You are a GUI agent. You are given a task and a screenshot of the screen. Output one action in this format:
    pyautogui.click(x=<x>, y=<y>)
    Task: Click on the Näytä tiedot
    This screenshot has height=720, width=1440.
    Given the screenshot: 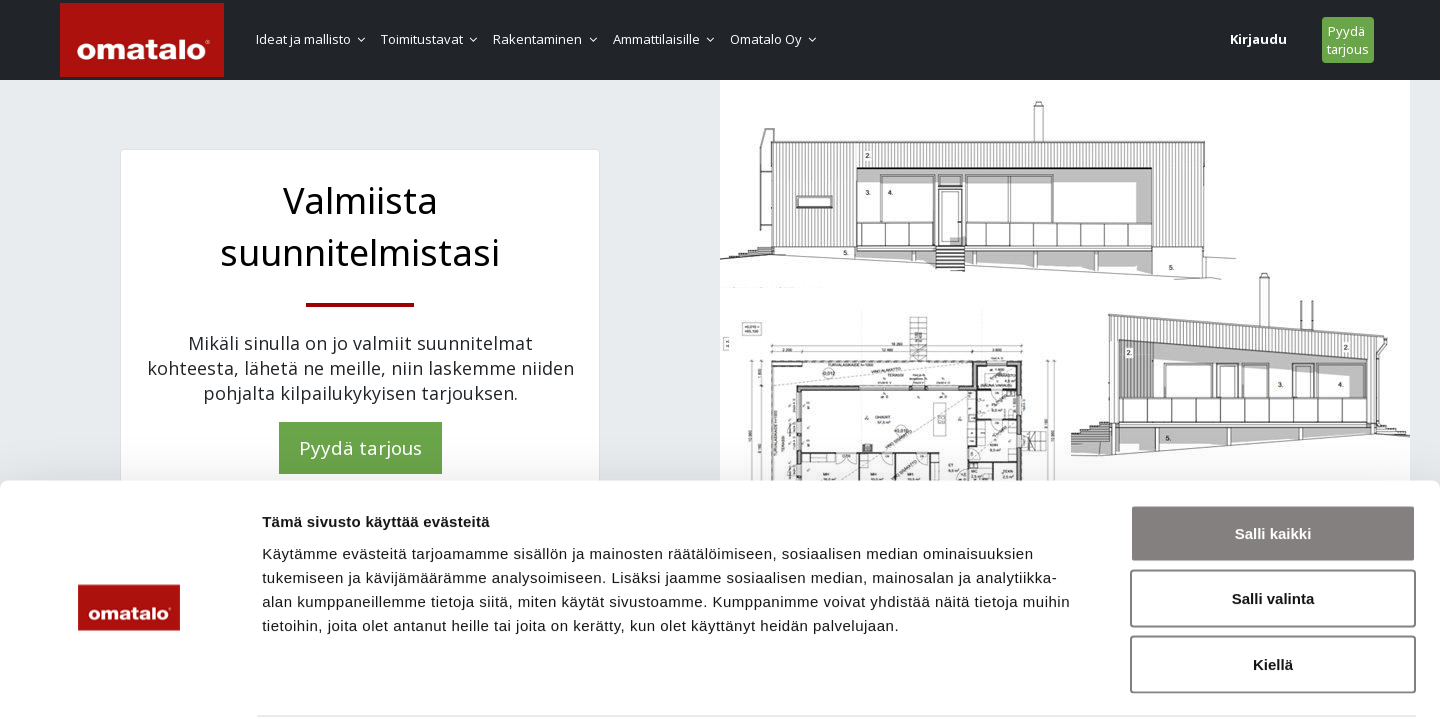 What is the action you would take?
    pyautogui.click(x=1069, y=680)
    